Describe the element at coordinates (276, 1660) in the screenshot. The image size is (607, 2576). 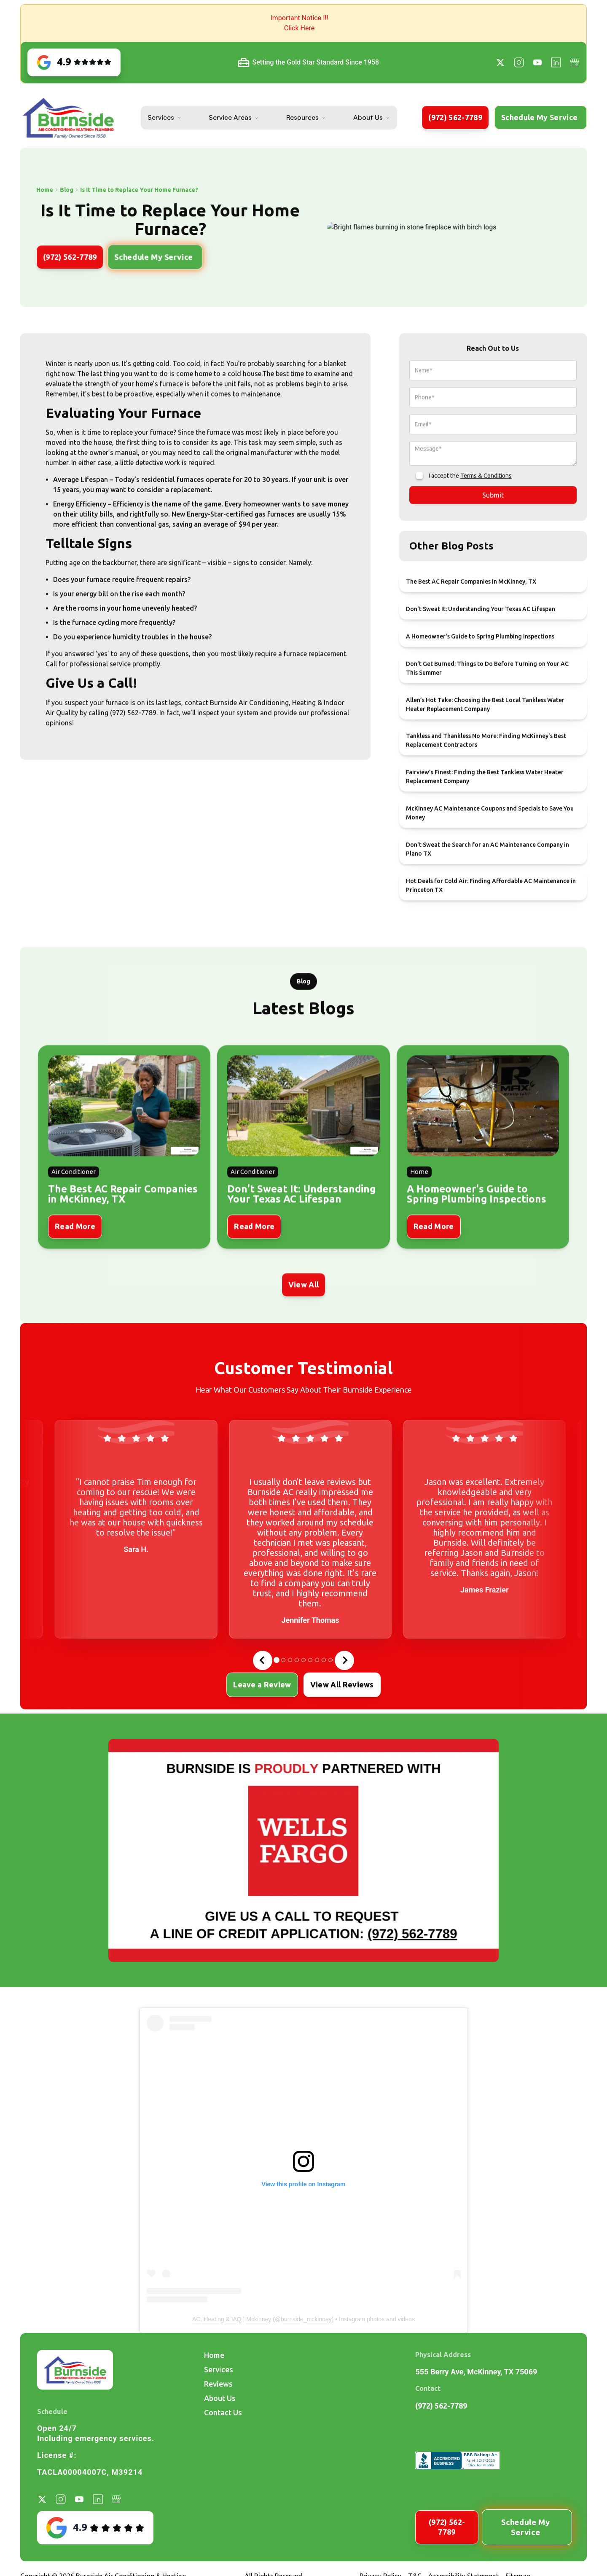
I see `[tab]` at that location.